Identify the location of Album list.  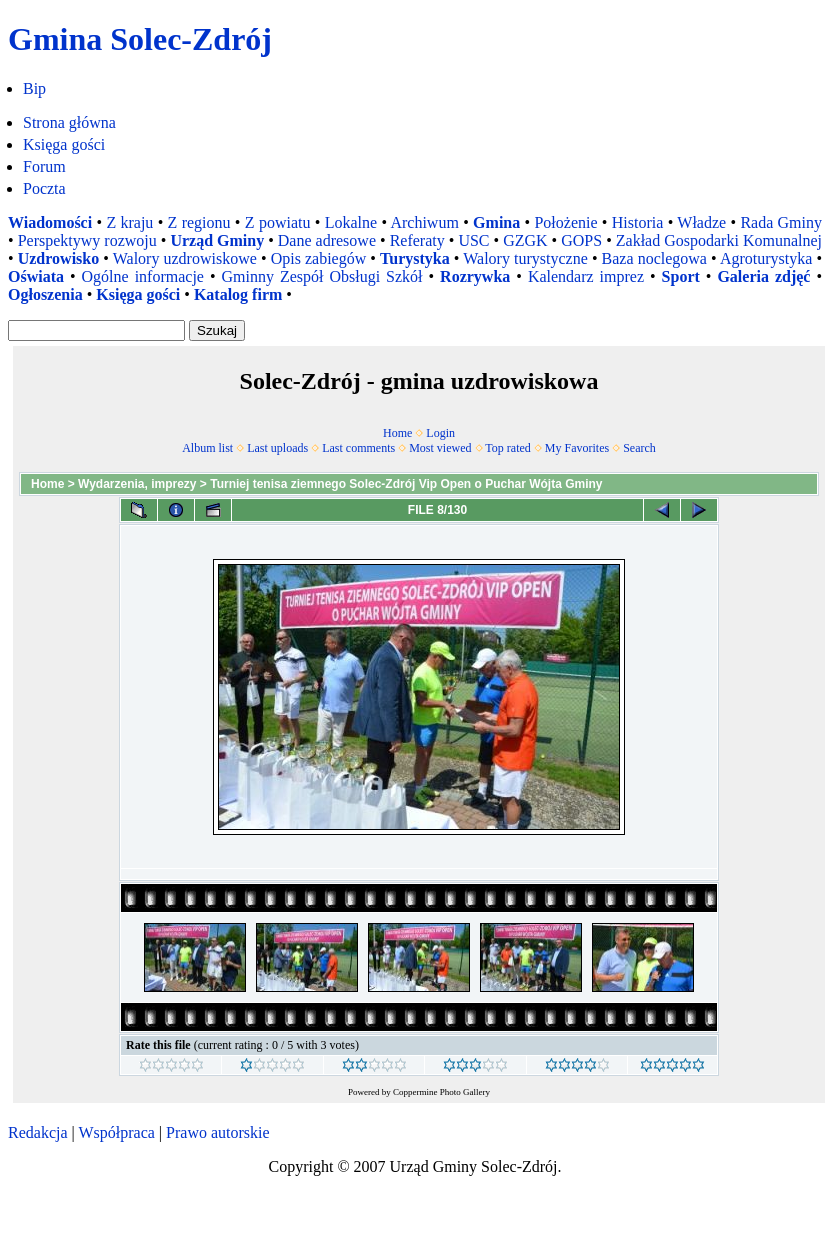
(207, 448).